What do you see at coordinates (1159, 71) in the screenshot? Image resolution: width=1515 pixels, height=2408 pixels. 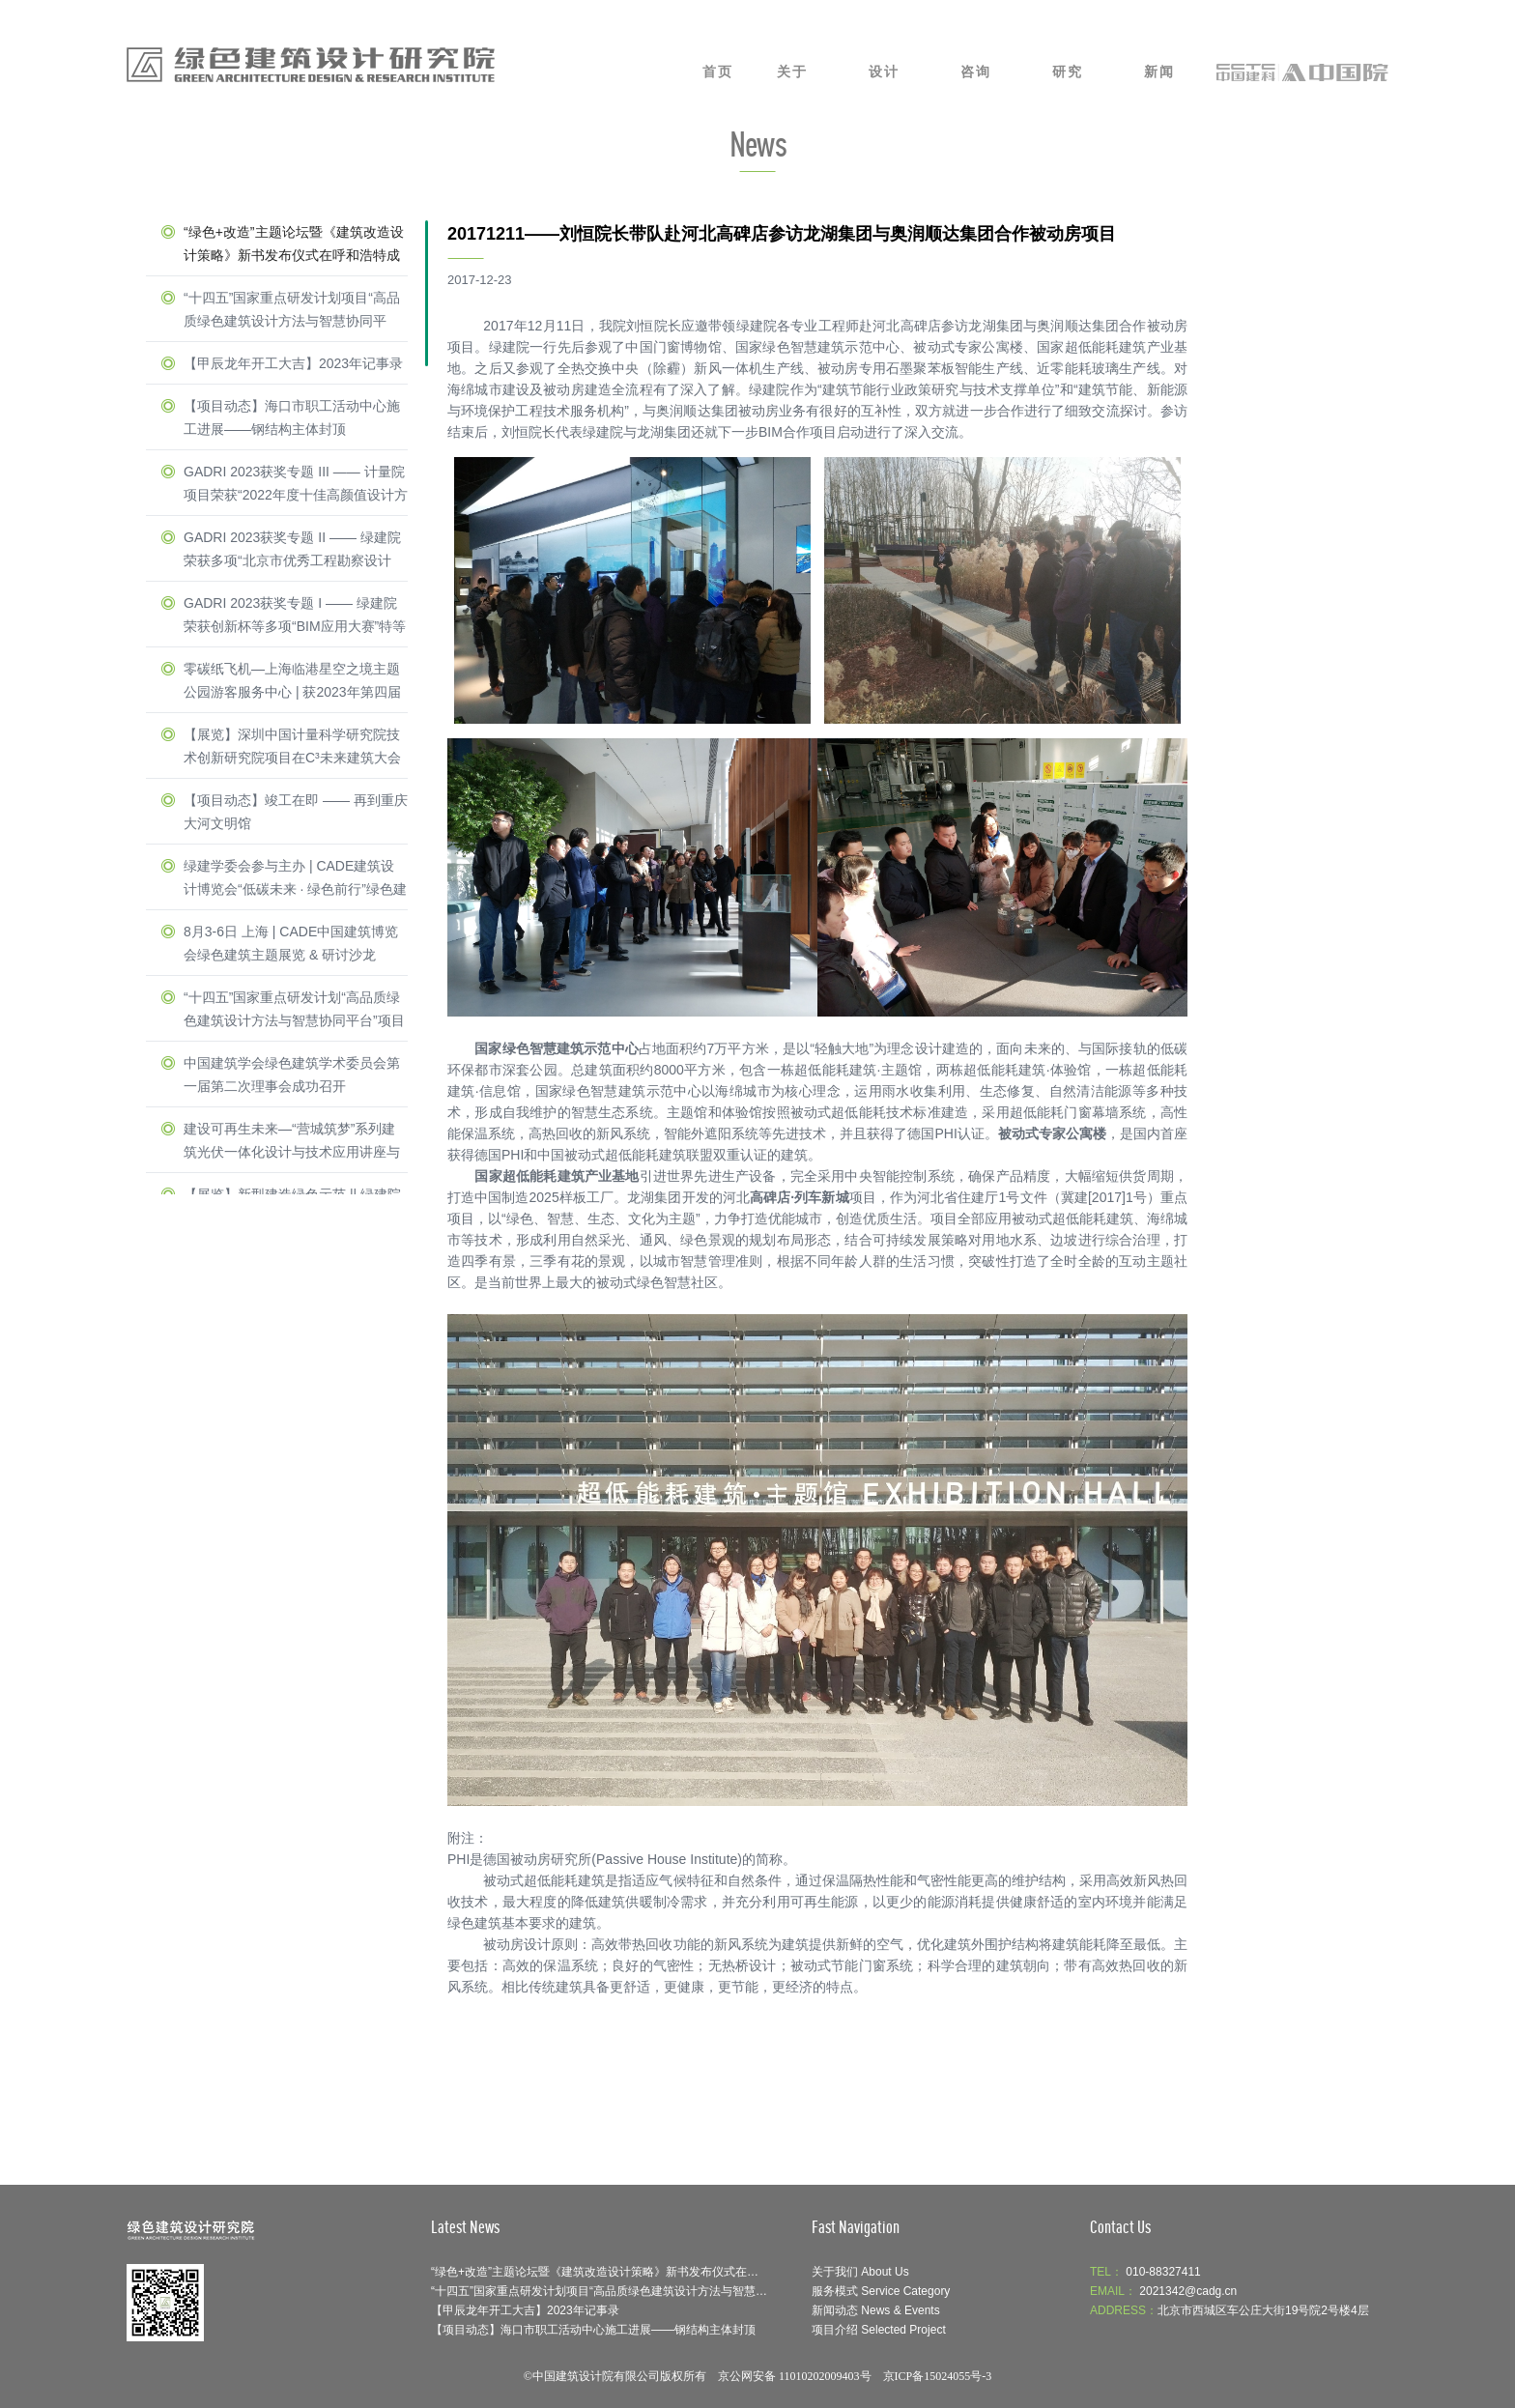 I see `新闻` at bounding box center [1159, 71].